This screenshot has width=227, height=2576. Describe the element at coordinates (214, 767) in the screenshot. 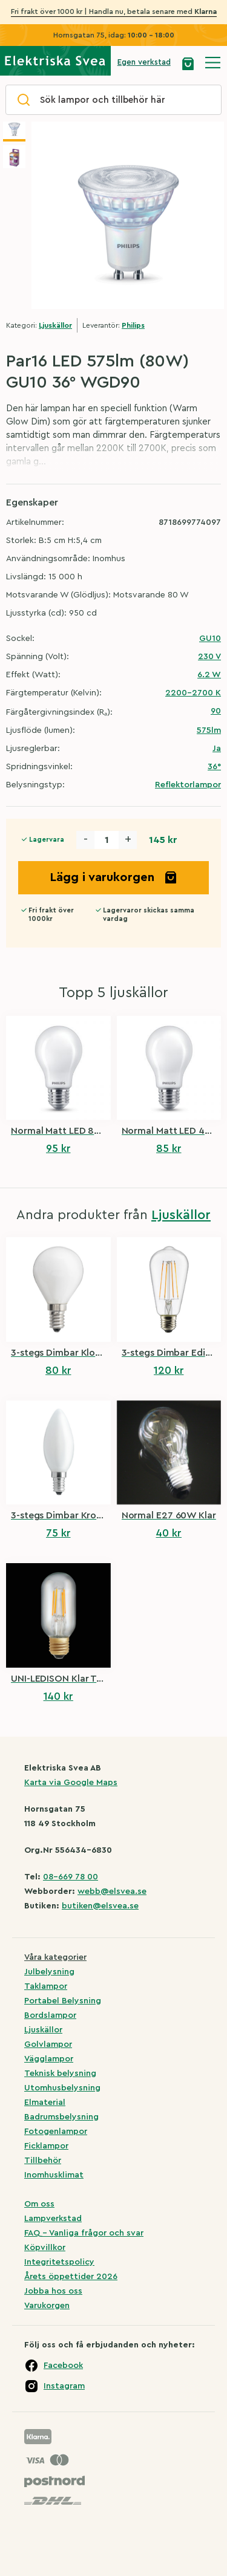

I see `36°` at that location.